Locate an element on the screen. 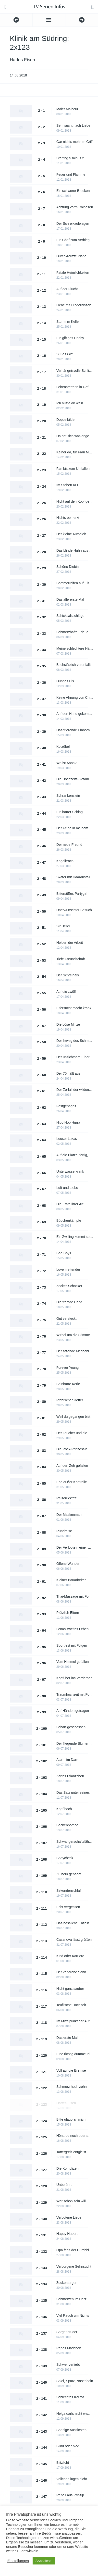 Image resolution: width=98 pixels, height=2576 pixels. Das Salz unter seiner Haut is located at coordinates (74, 1792).